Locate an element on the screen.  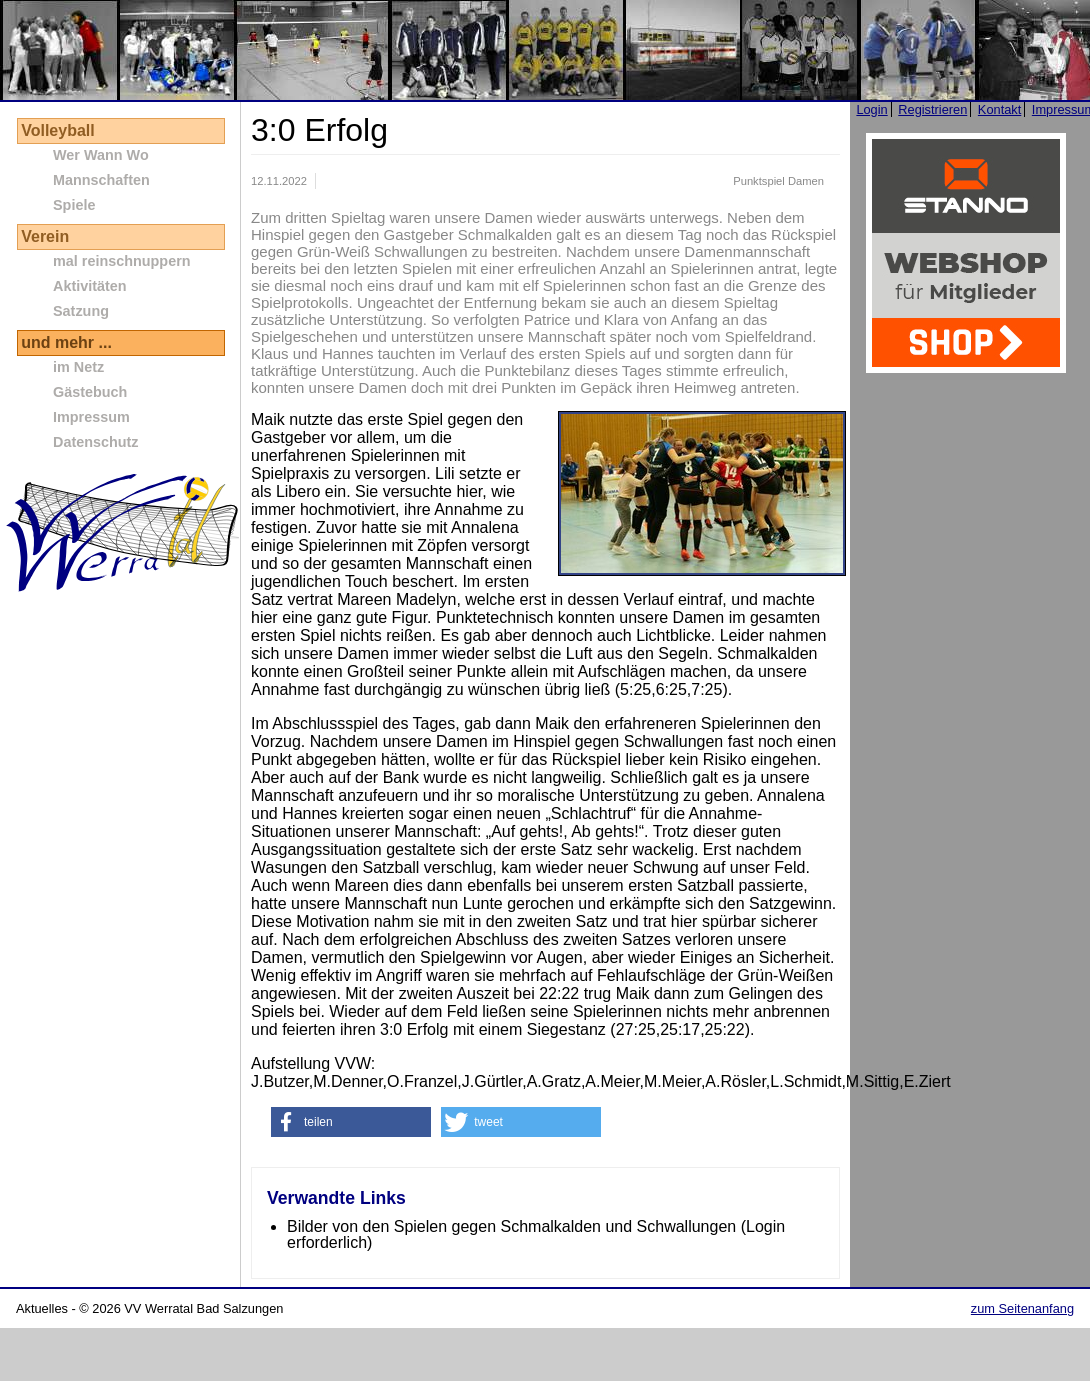
Gästebuch is located at coordinates (90, 392).